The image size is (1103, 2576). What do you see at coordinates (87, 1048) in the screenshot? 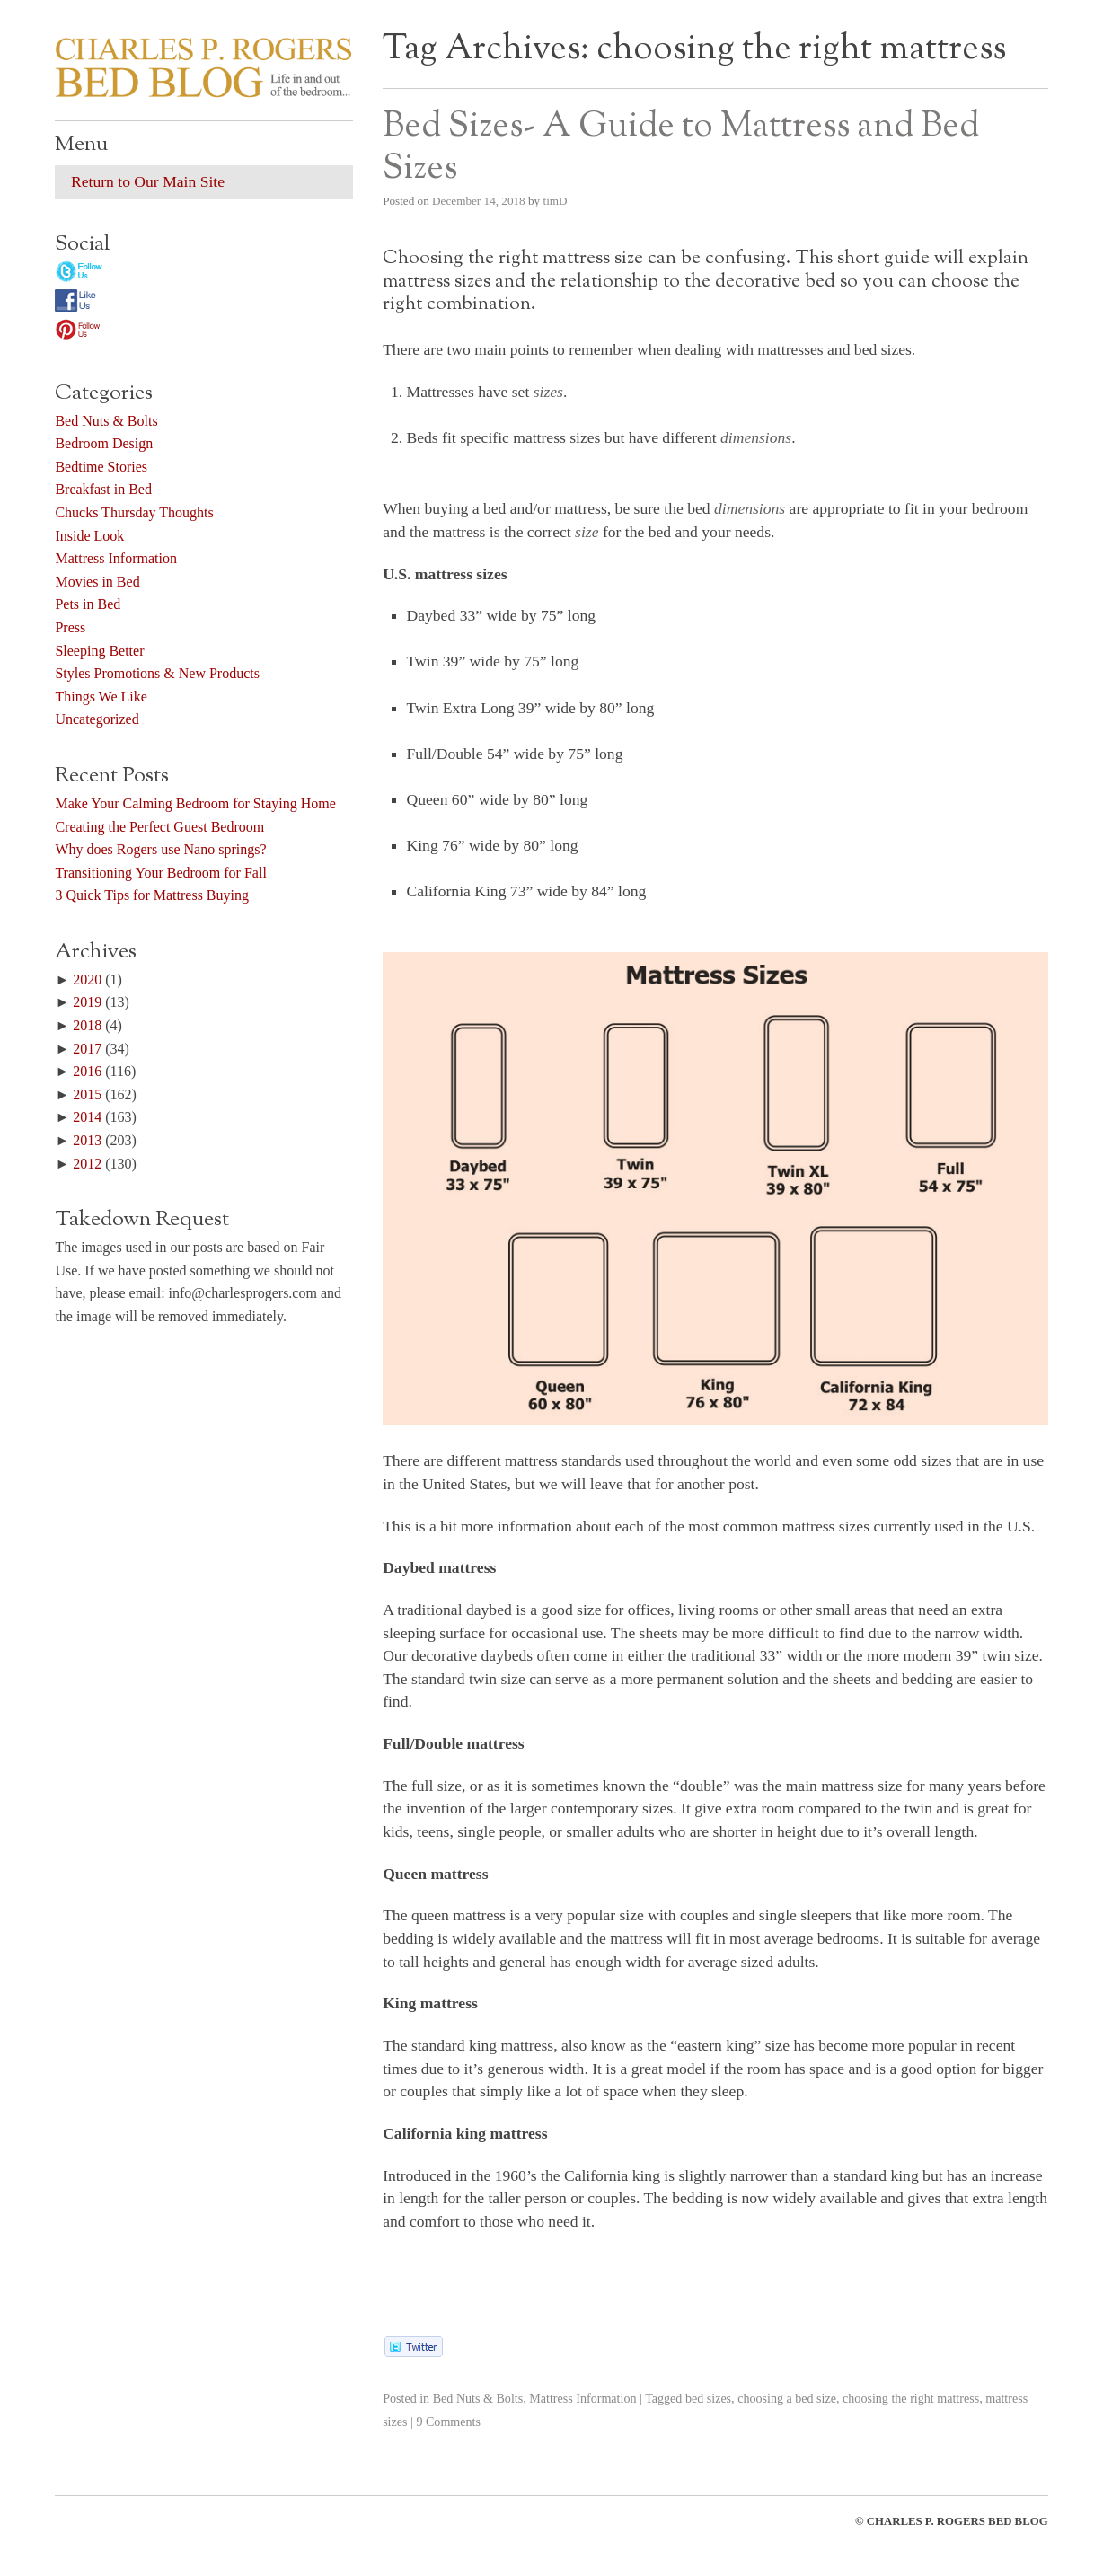
I see `2017` at bounding box center [87, 1048].